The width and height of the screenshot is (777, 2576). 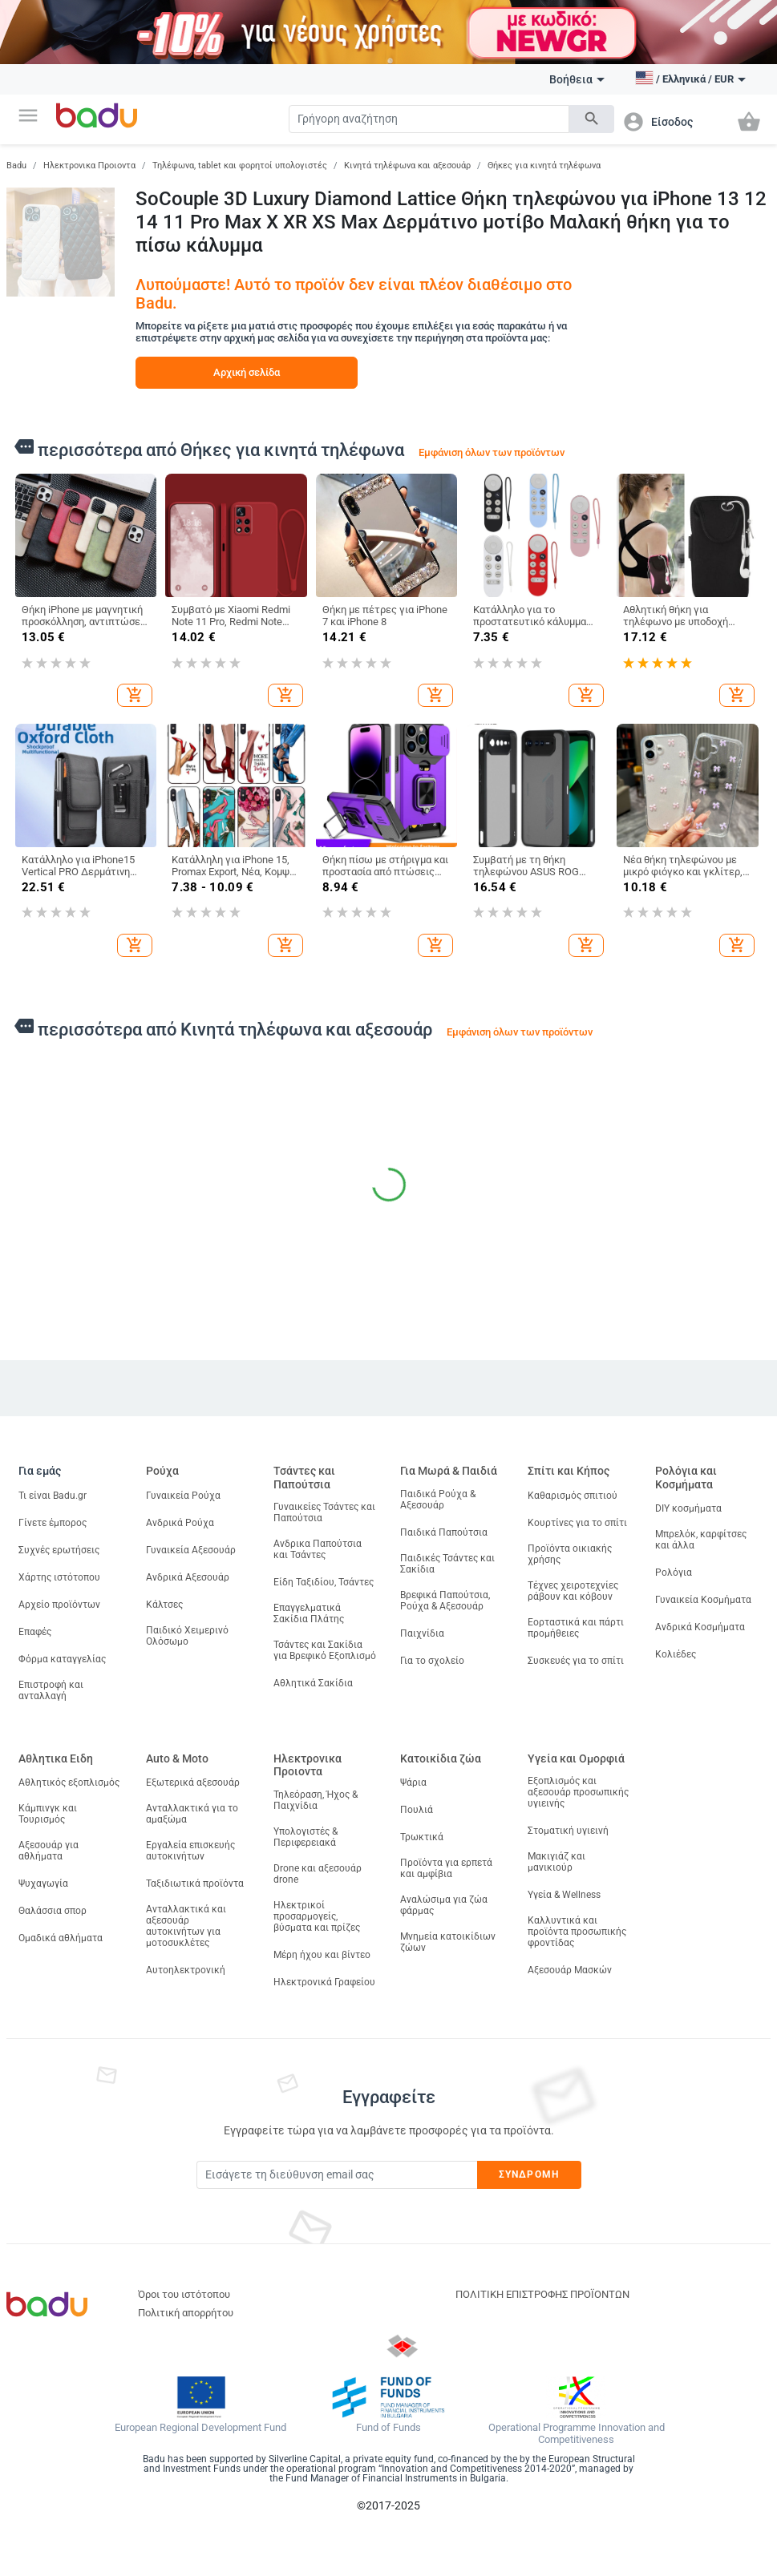 I want to click on Σπίτι και Κήπος, so click(x=568, y=1470).